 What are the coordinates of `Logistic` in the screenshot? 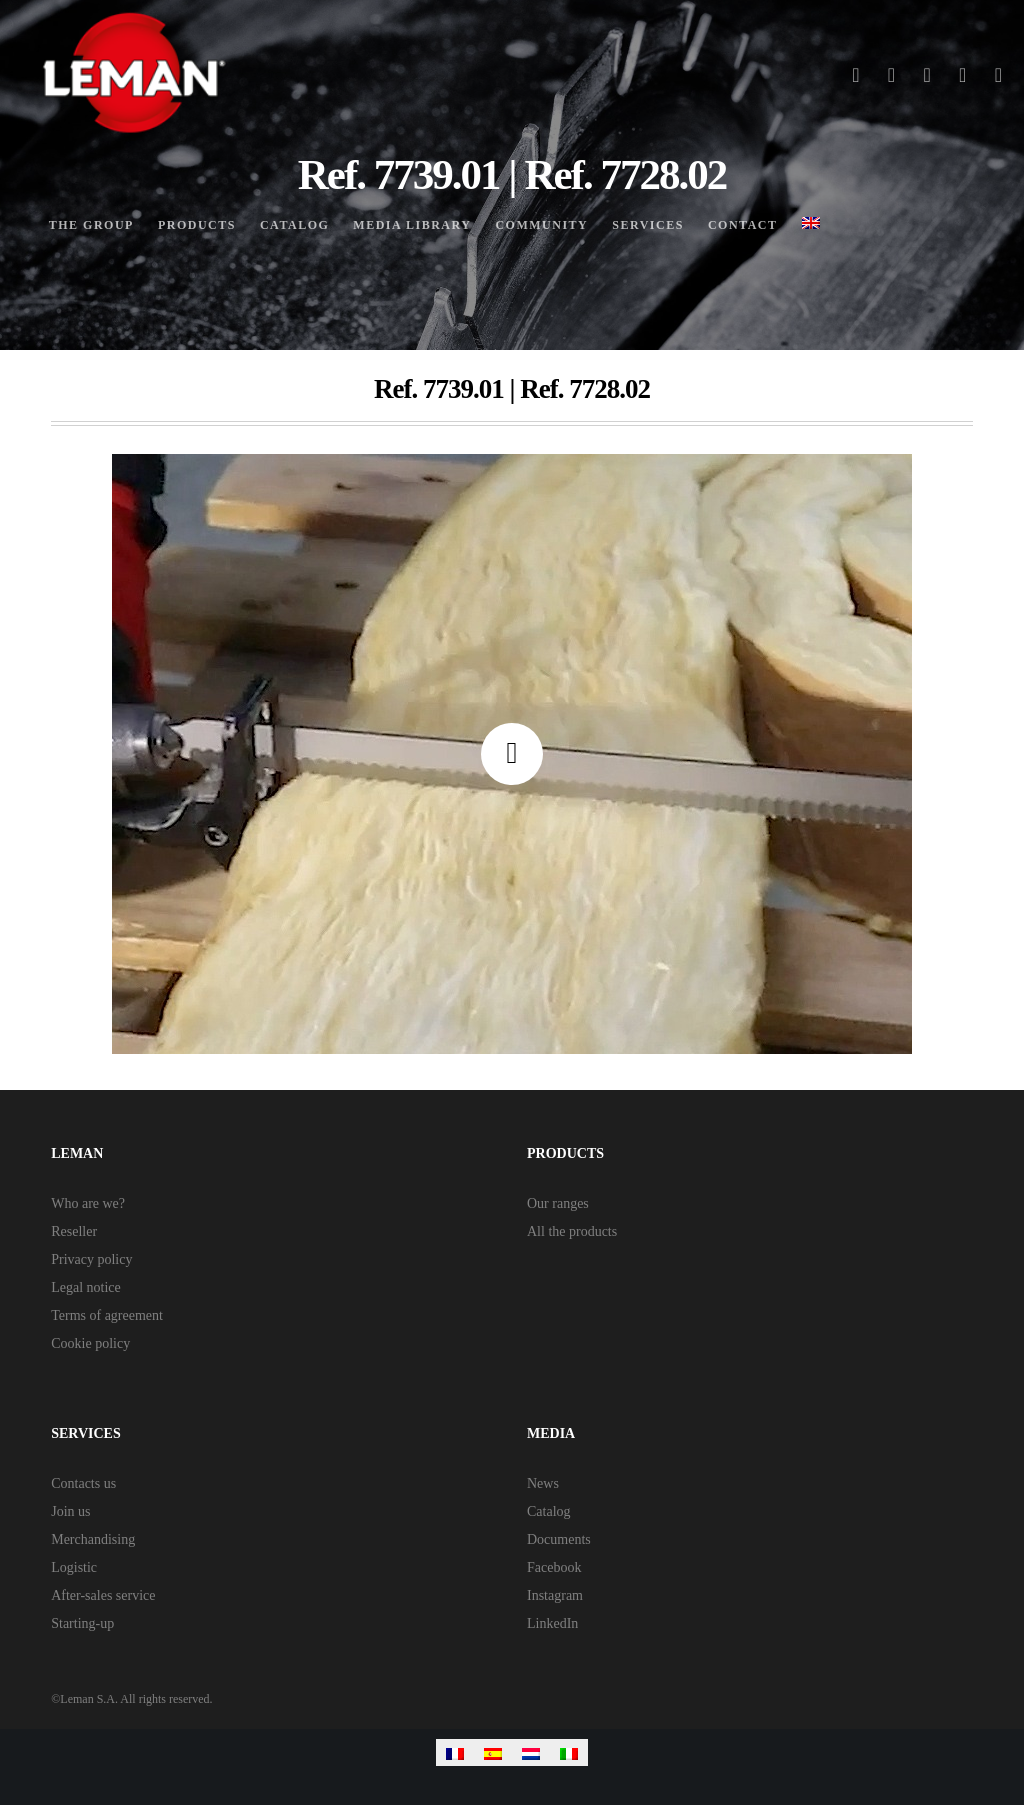 It's located at (74, 1567).